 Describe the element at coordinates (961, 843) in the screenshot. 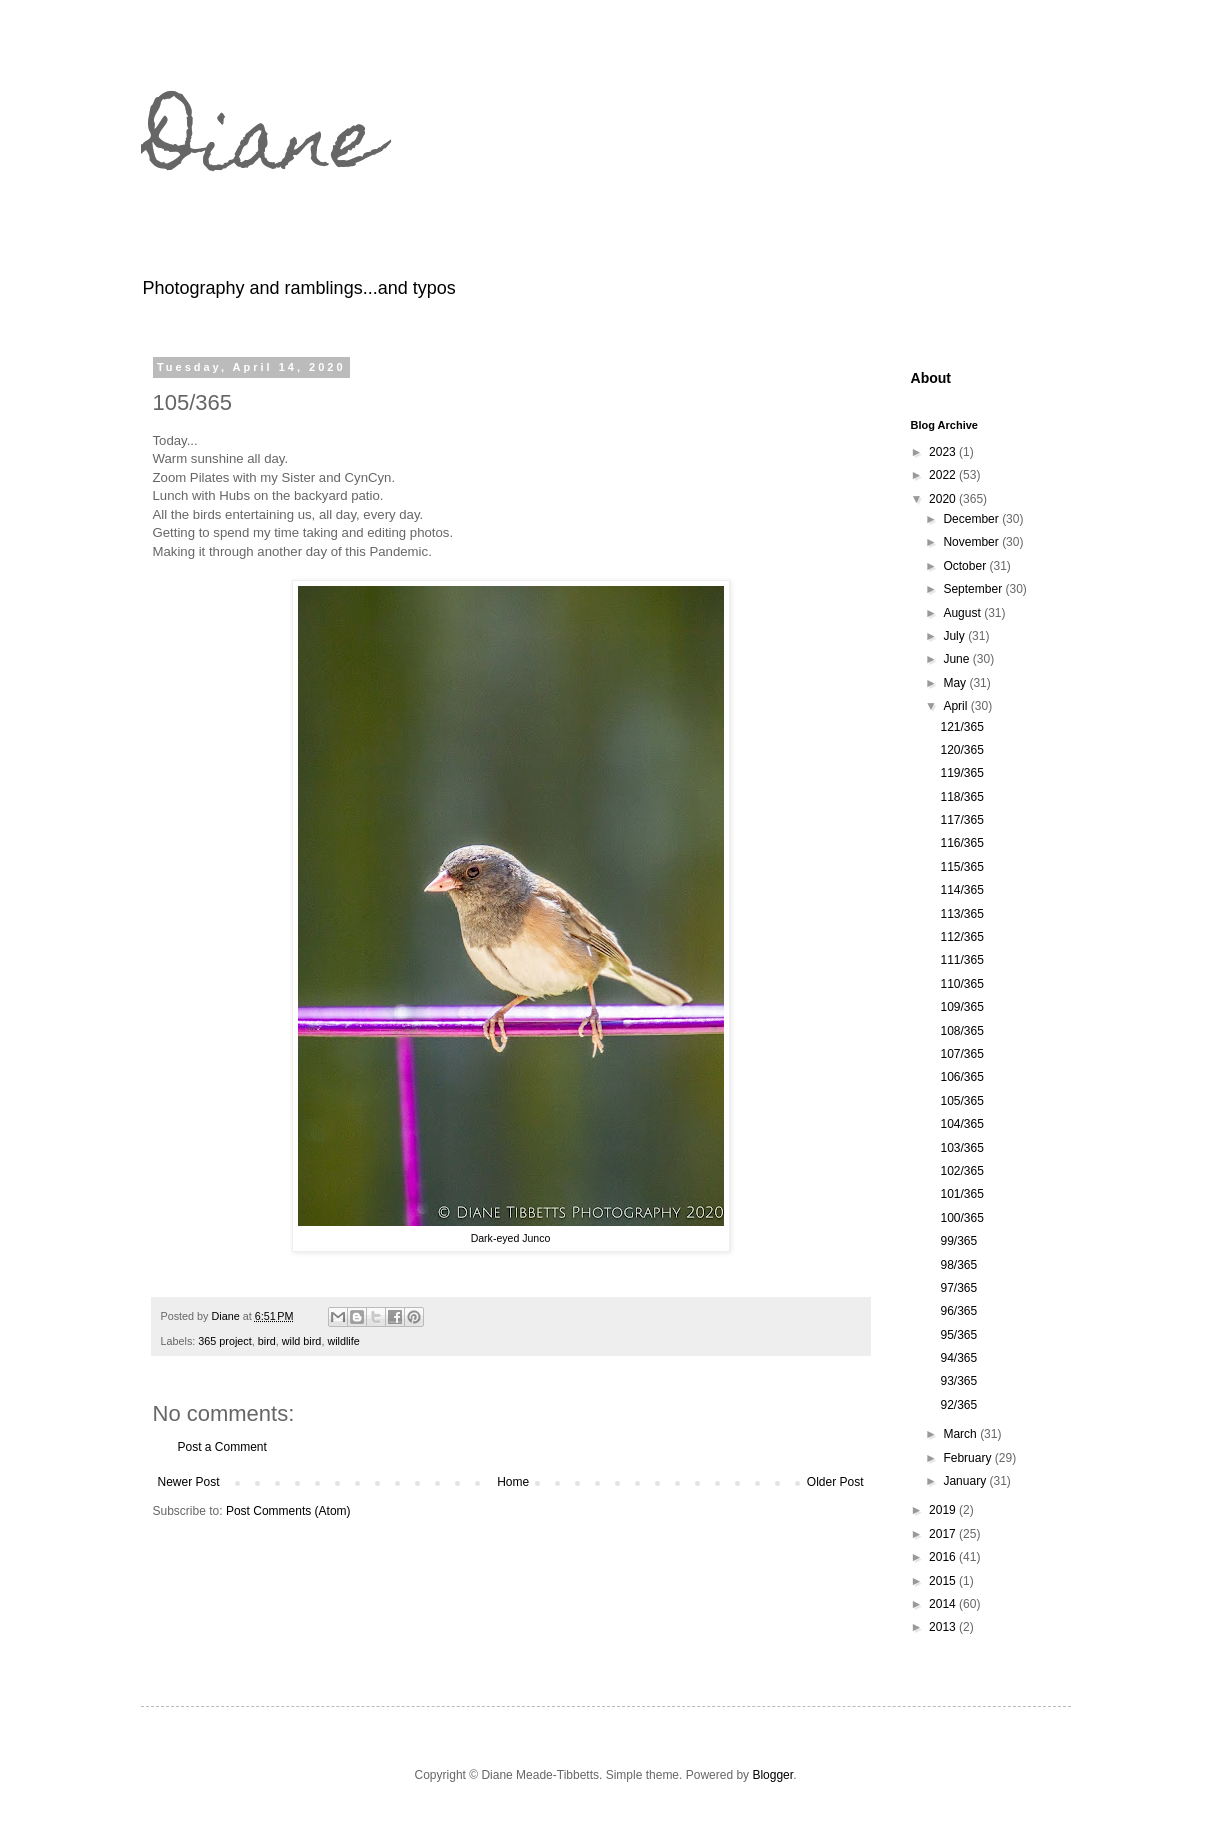

I see `116/365` at that location.